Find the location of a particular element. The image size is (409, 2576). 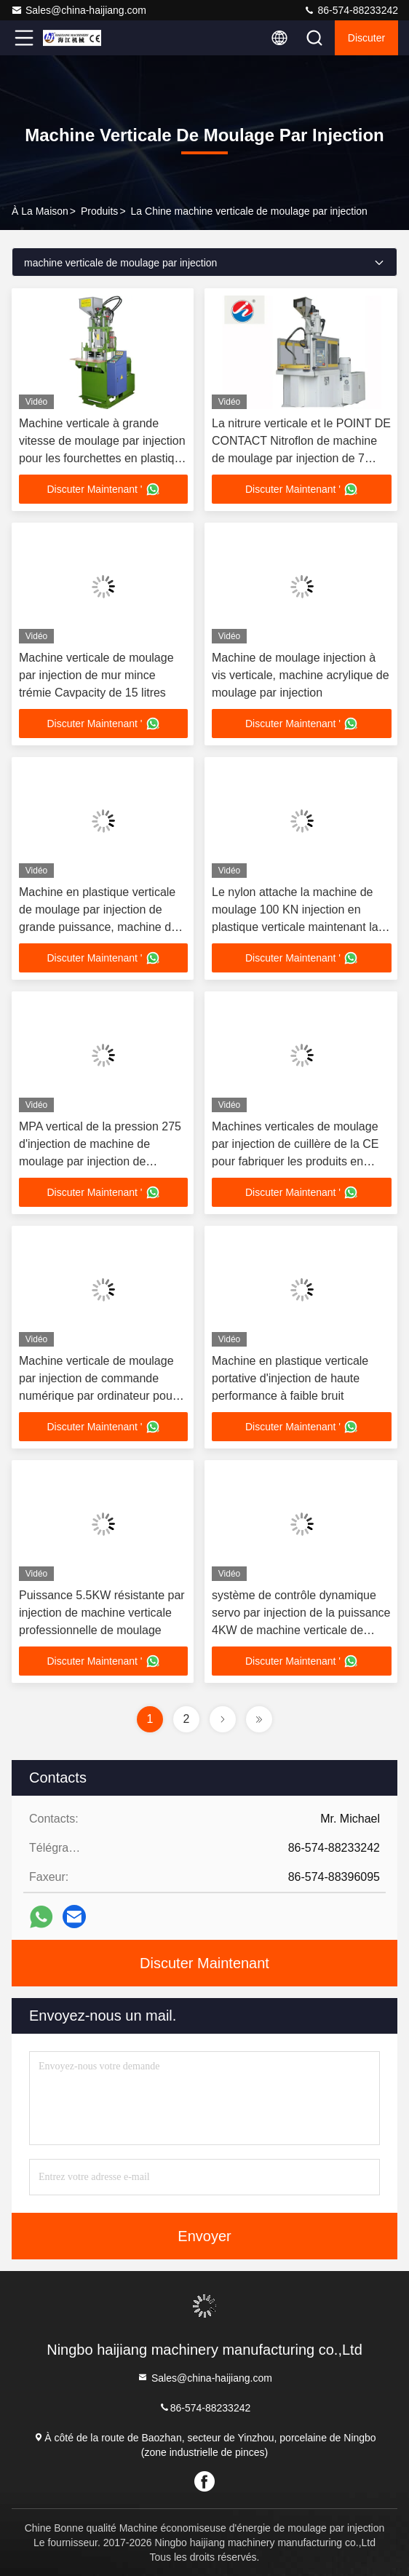

Discuter is located at coordinates (366, 38).